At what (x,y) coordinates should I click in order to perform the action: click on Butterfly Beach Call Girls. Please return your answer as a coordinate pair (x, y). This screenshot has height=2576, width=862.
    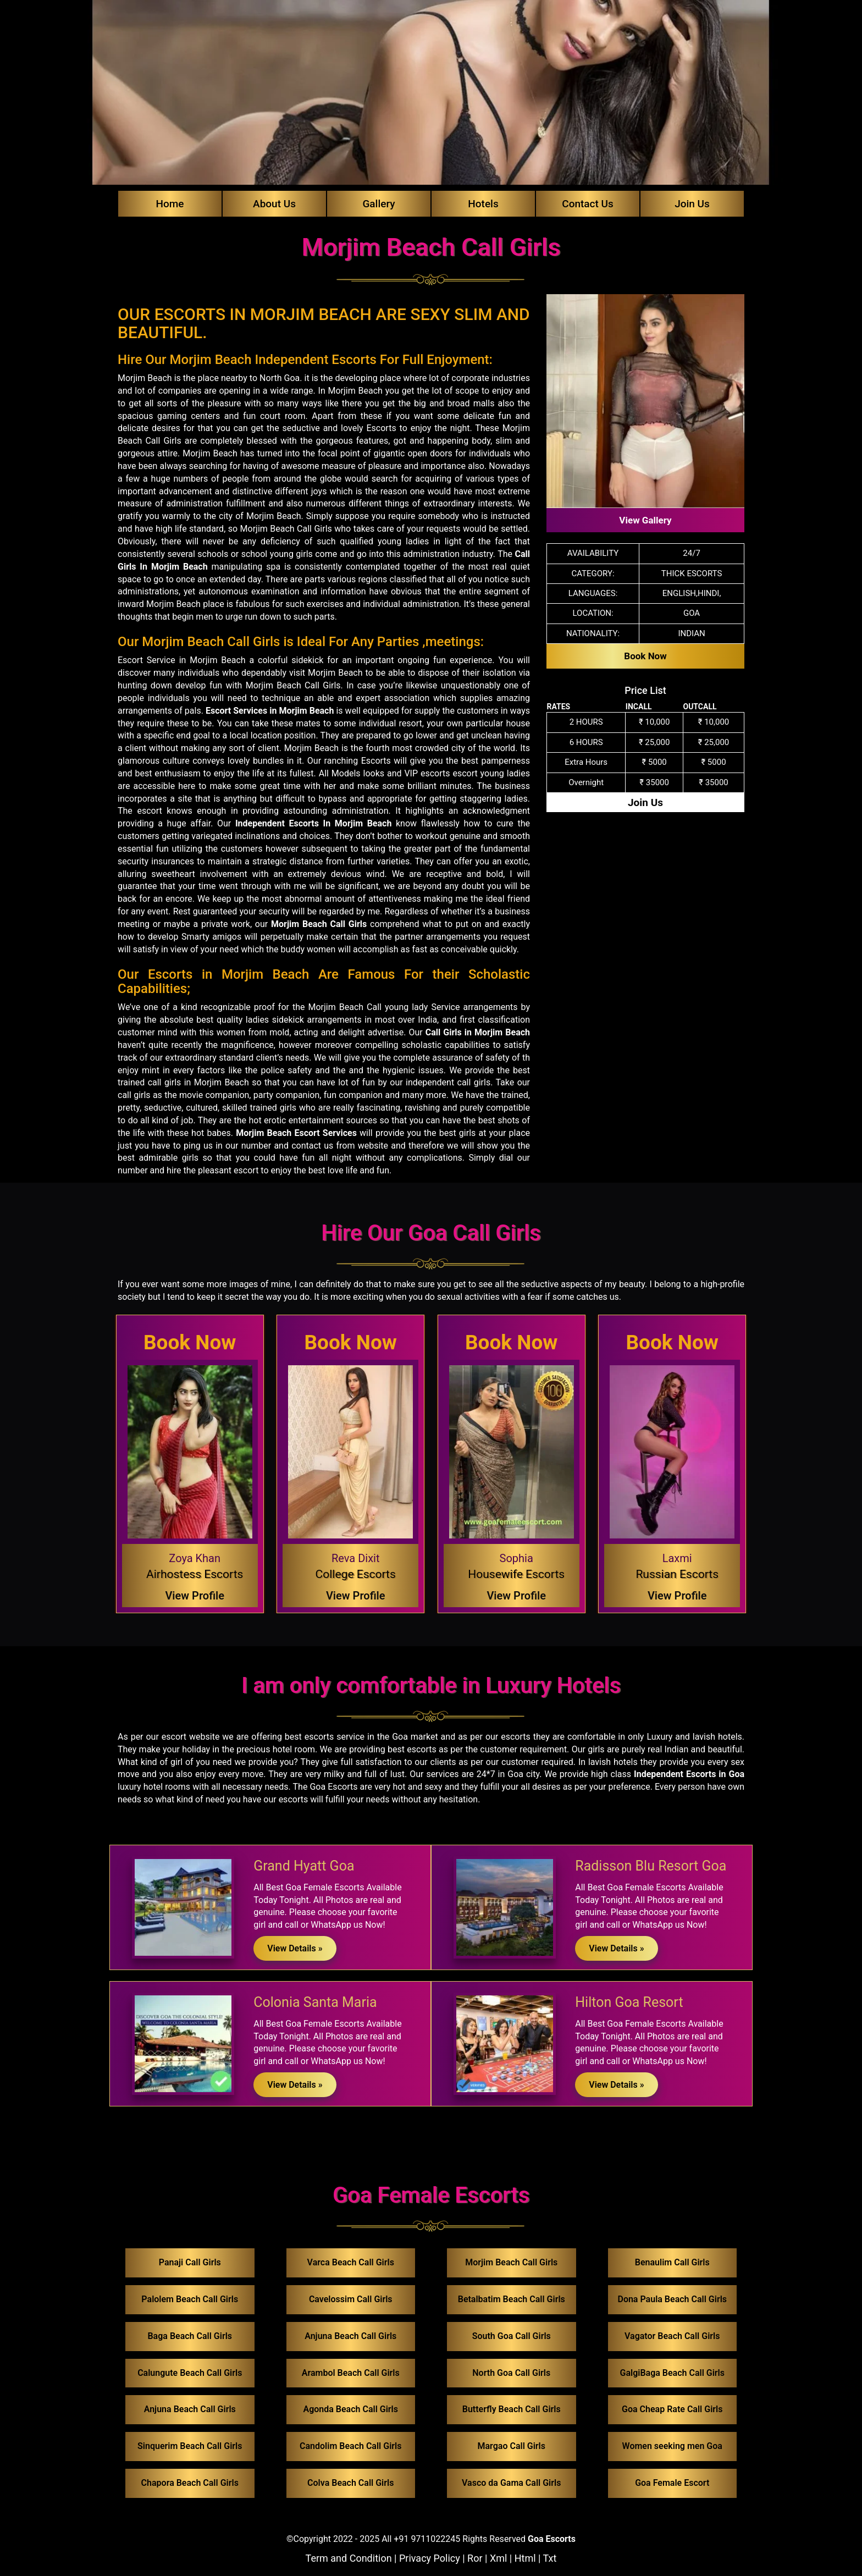
    Looking at the image, I should click on (511, 2409).